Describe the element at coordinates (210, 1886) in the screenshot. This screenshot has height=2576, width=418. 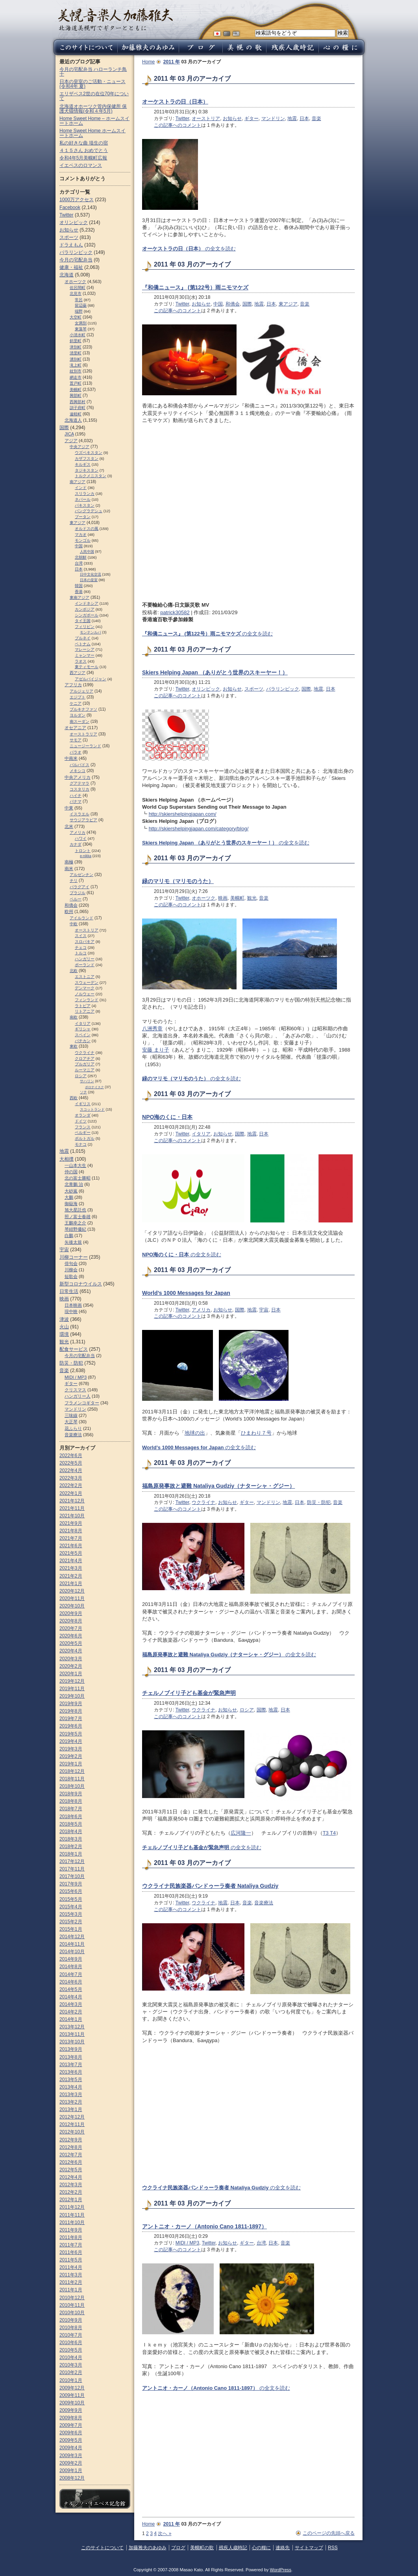
I see `ウクライナ民族楽器バンドゥーラ奏者 Nataliya Gudziy` at that location.